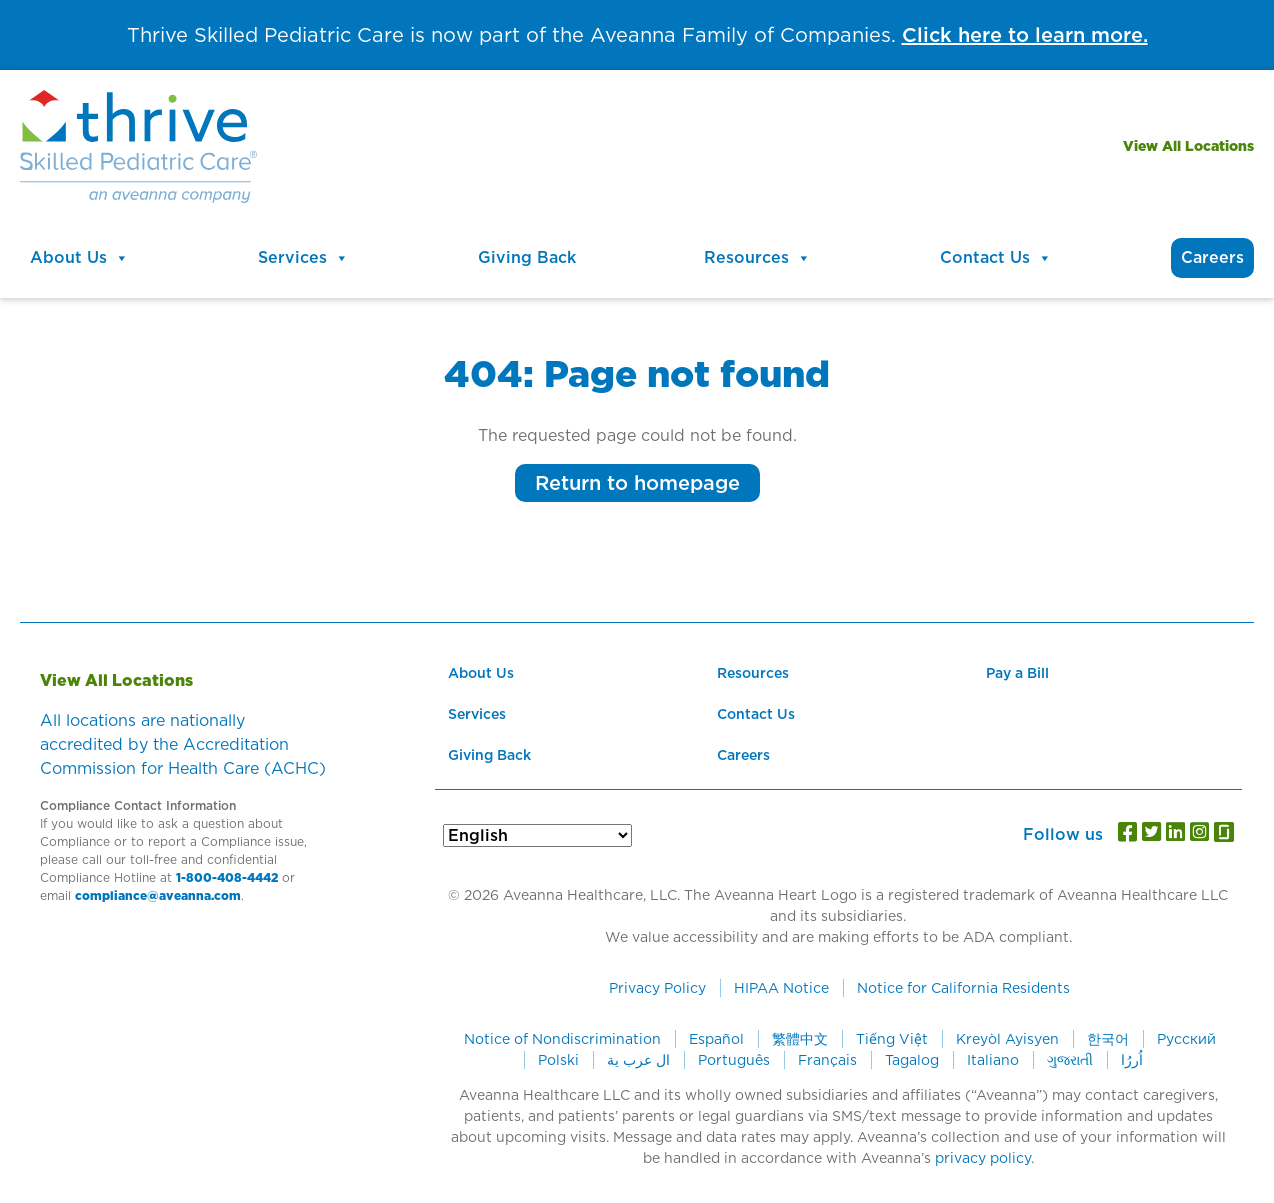  I want to click on Español, so click(716, 1039).